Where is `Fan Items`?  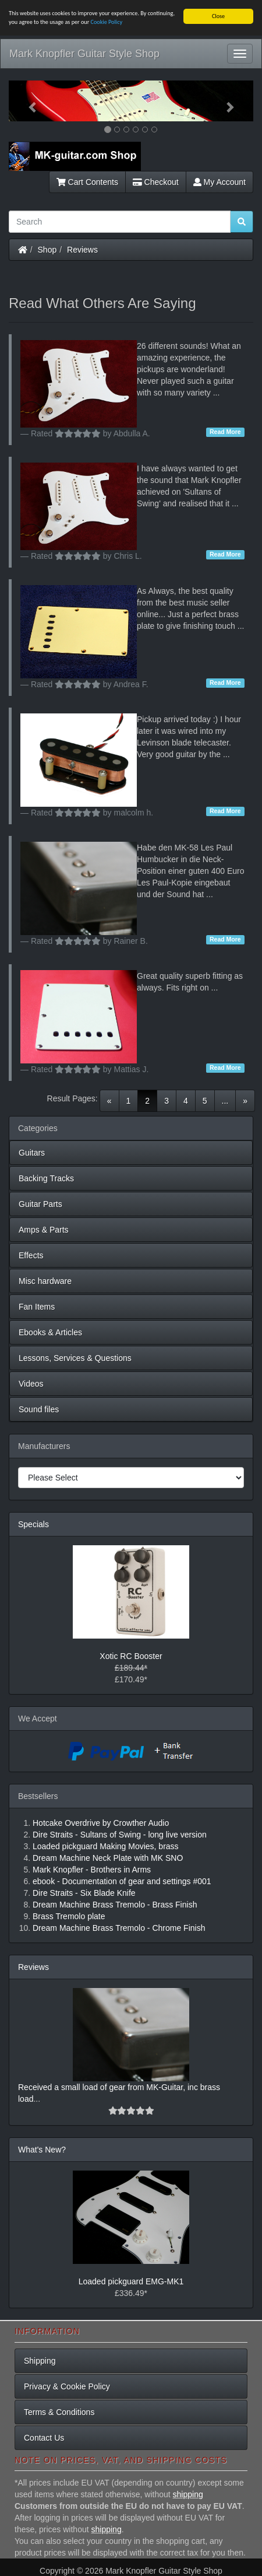
Fan Items is located at coordinates (37, 1306).